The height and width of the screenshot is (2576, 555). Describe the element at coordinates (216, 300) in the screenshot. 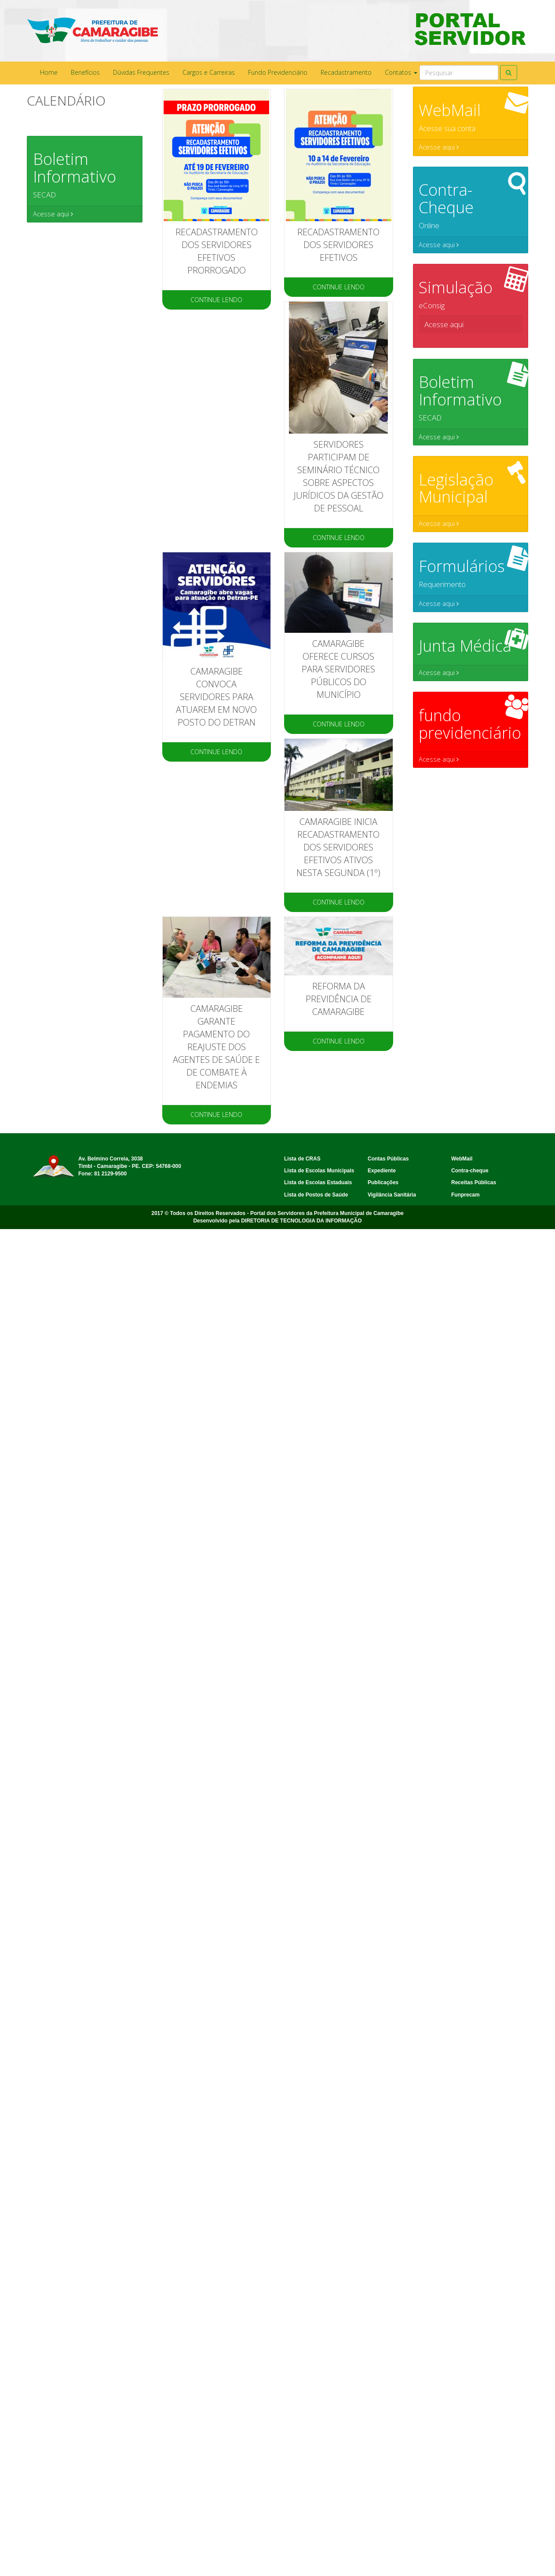

I see `CONTINUE LENDO` at that location.